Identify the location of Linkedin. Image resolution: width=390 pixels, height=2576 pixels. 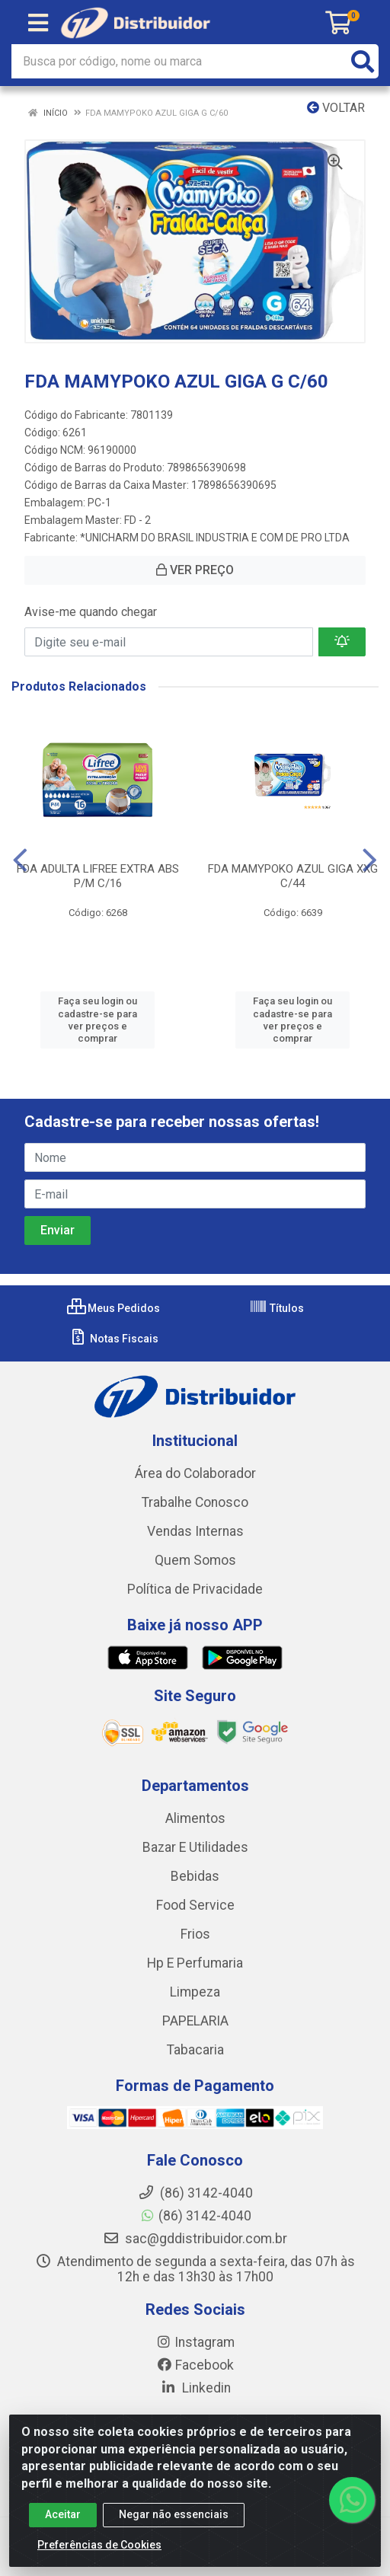
(195, 2388).